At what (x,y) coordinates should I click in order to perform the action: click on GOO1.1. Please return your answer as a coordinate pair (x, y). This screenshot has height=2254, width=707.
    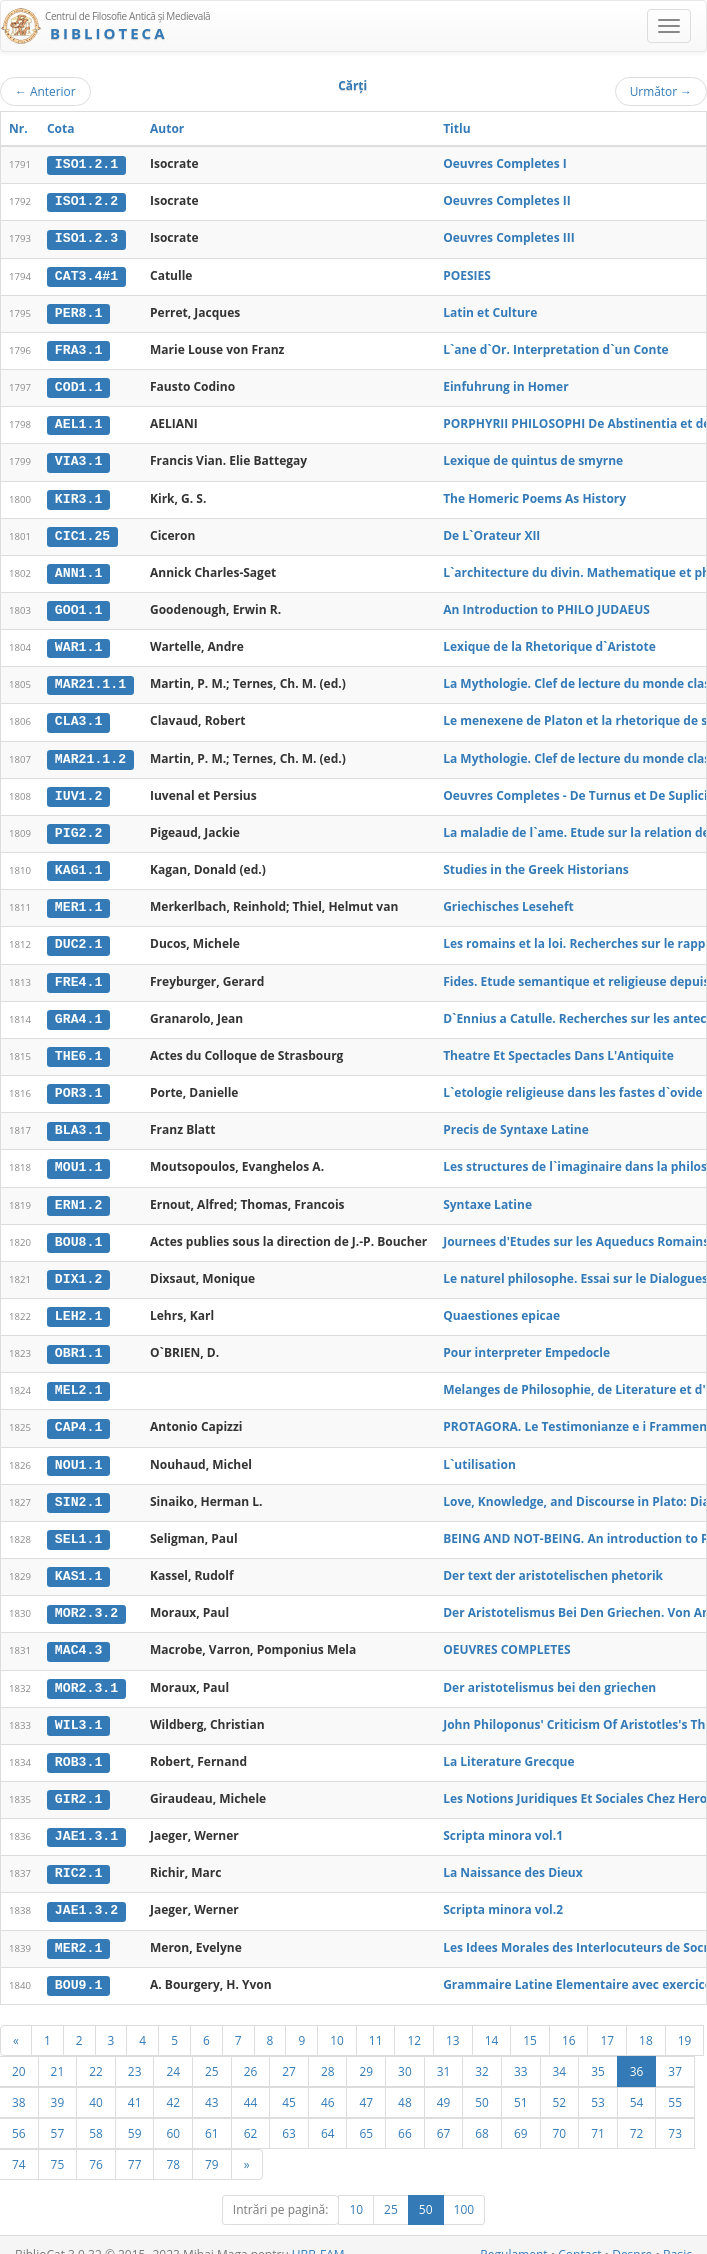
    Looking at the image, I should click on (78, 606).